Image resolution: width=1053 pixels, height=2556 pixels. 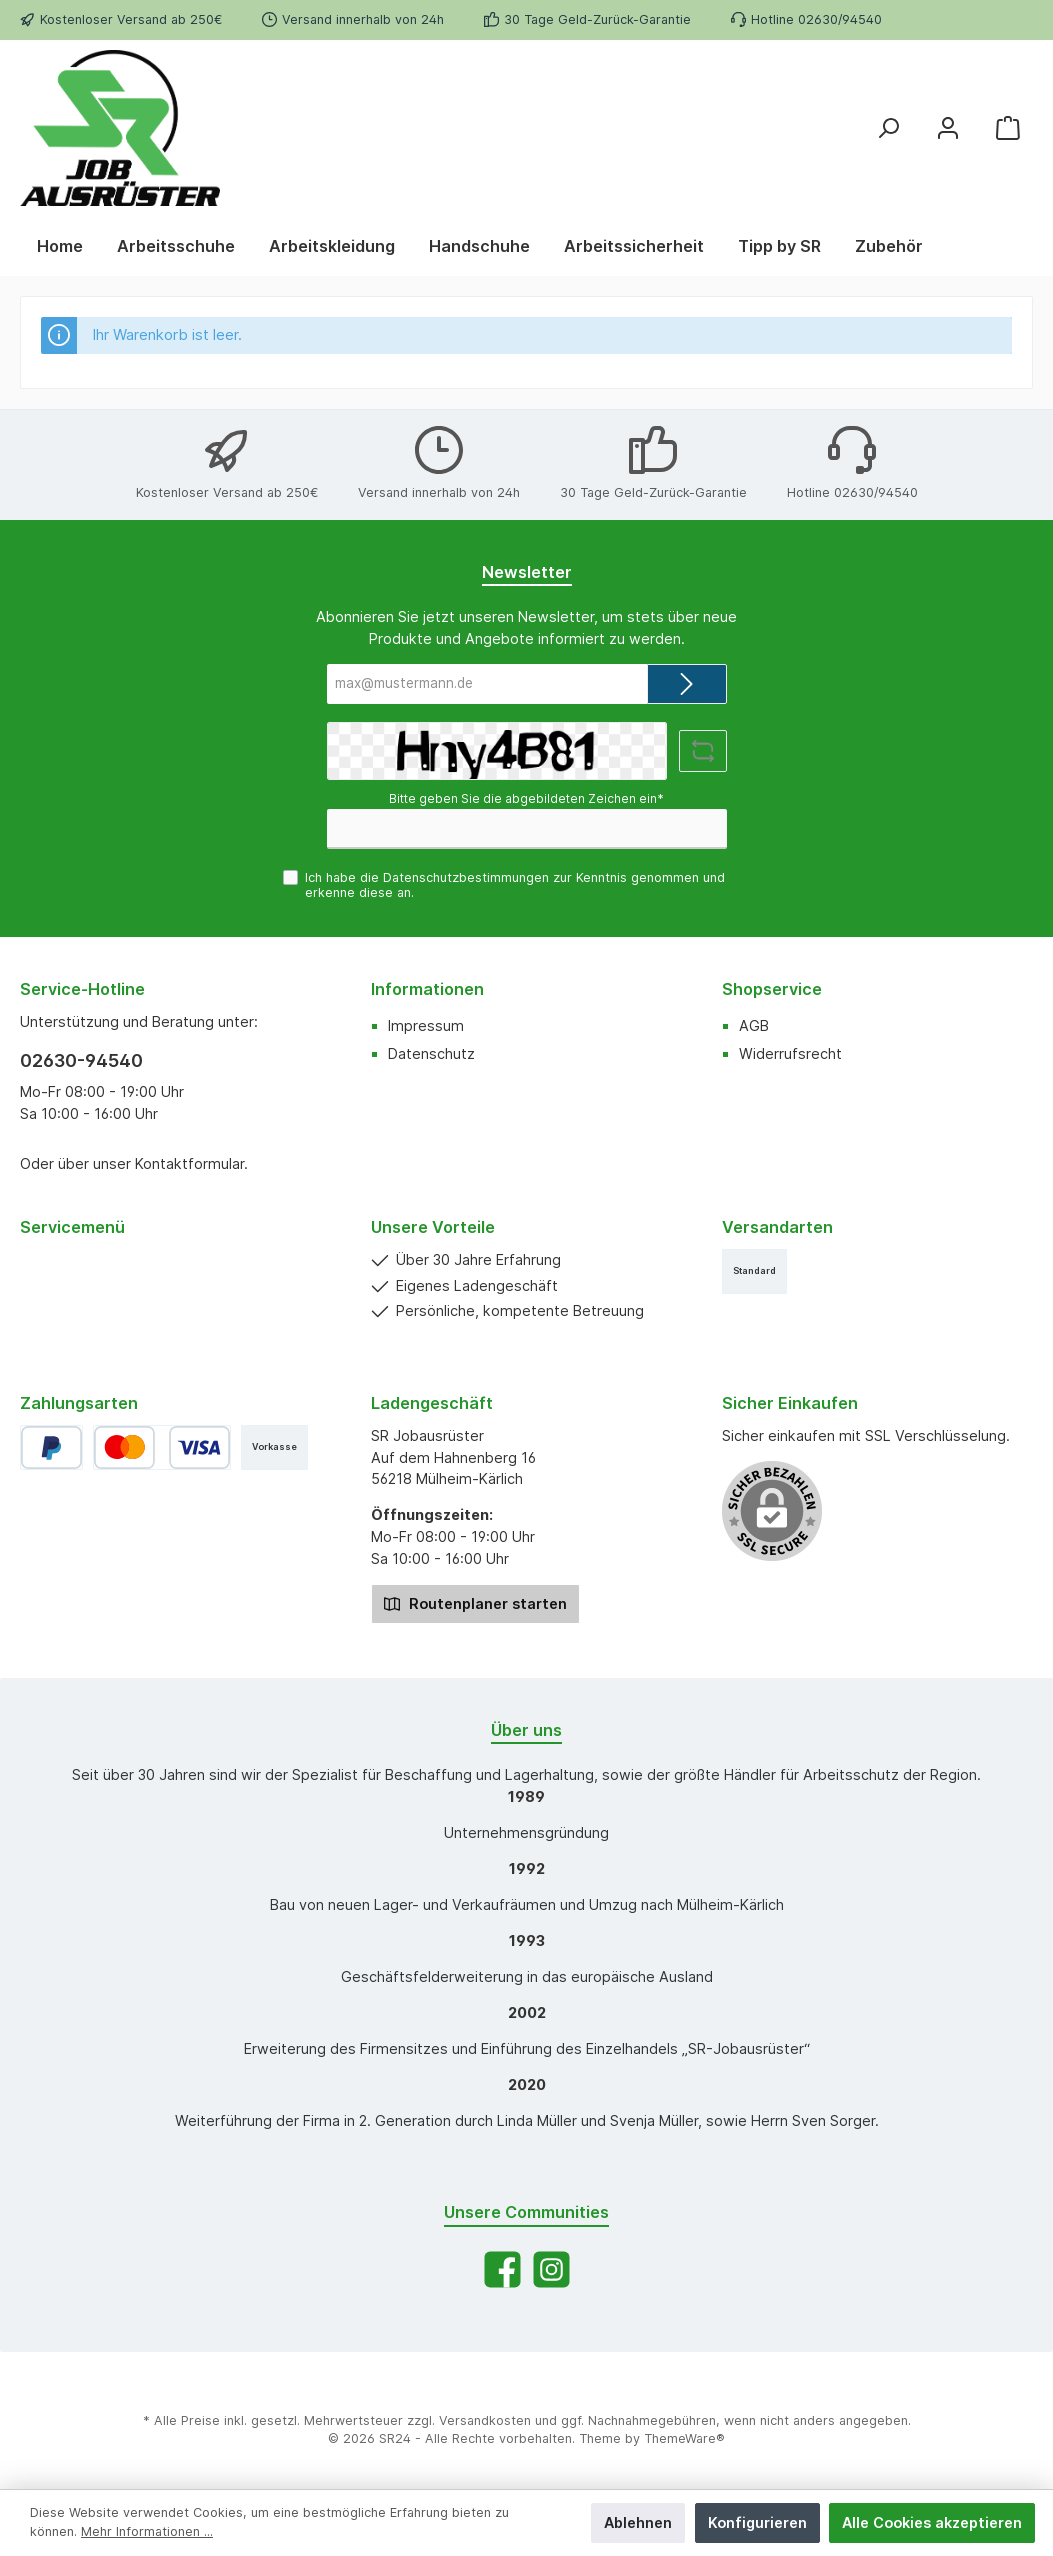 I want to click on 02630-94540, so click(x=81, y=1060).